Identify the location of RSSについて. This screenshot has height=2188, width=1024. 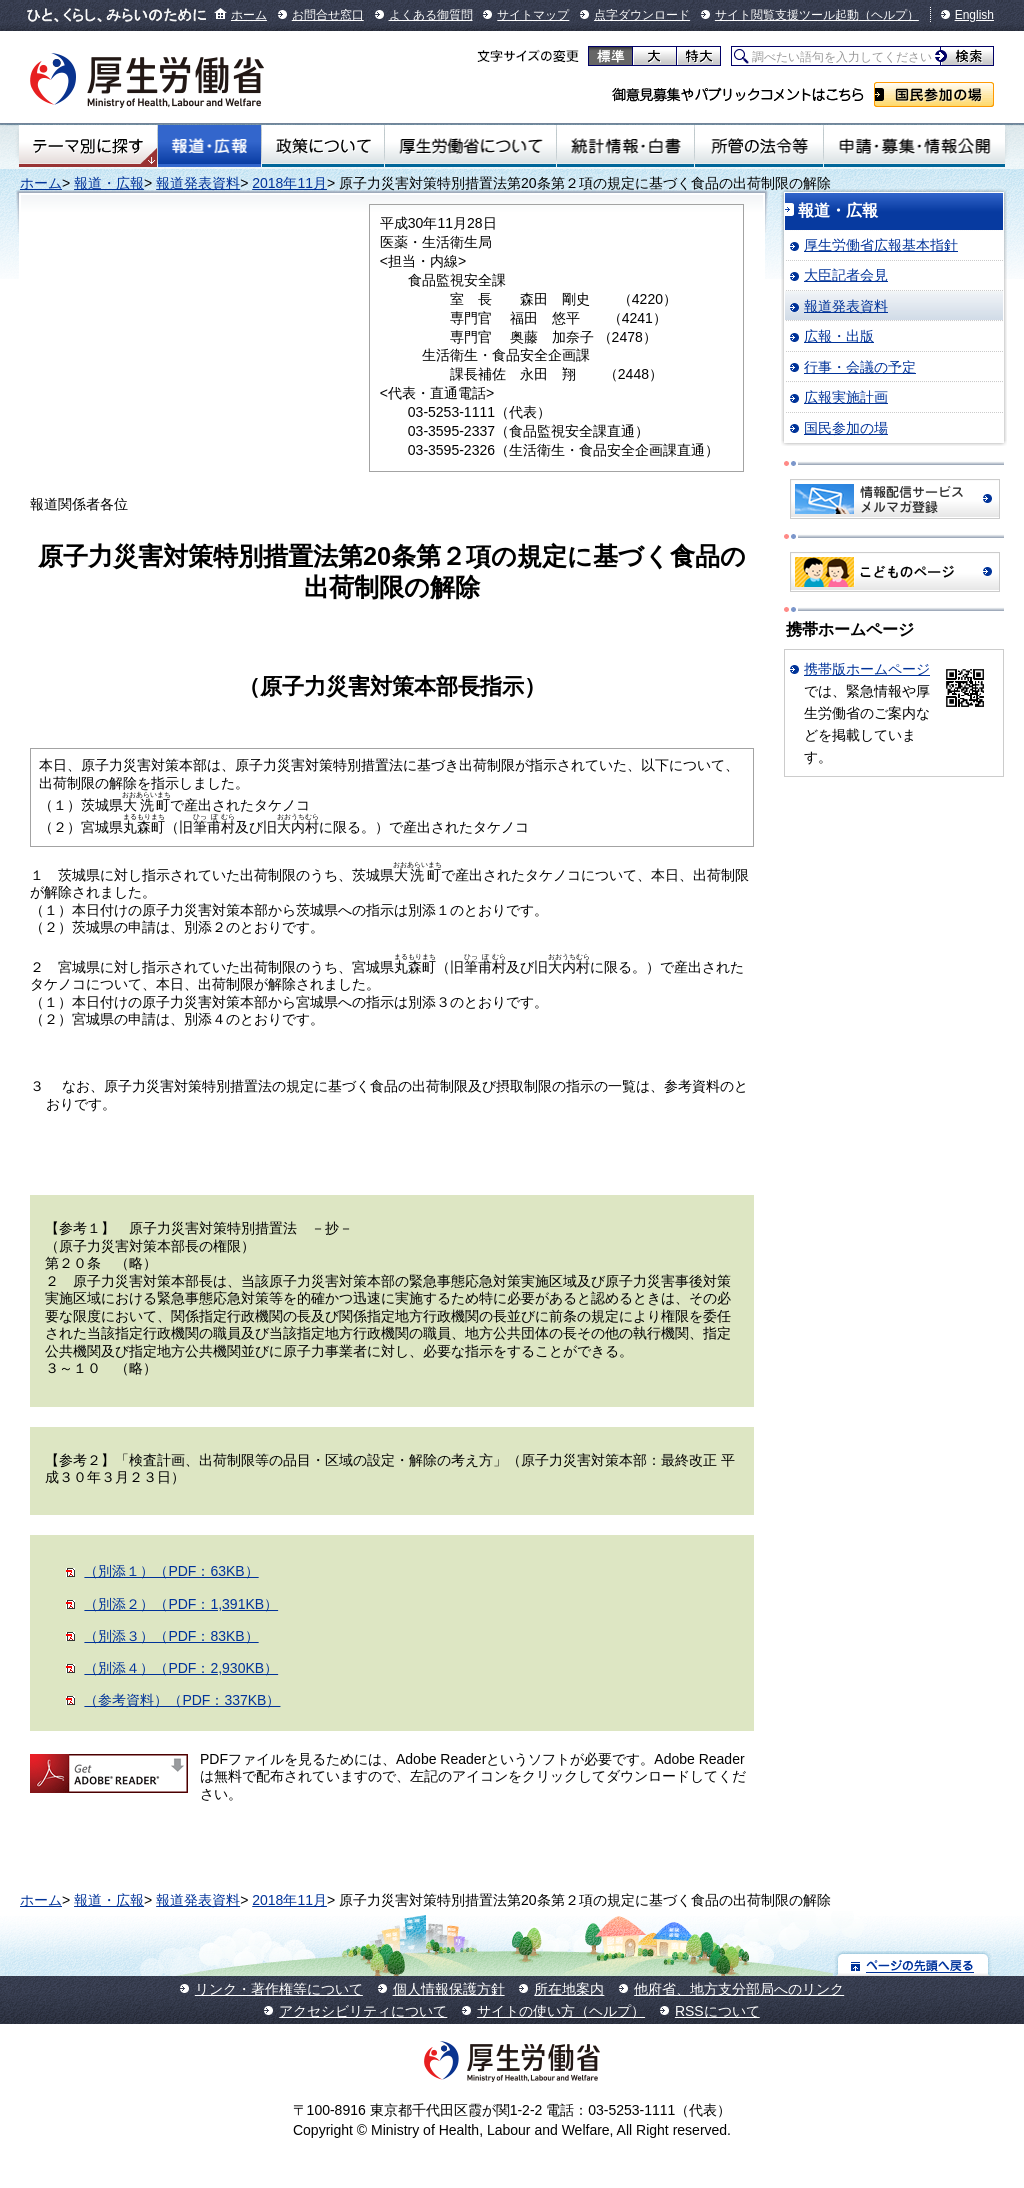
(717, 2011).